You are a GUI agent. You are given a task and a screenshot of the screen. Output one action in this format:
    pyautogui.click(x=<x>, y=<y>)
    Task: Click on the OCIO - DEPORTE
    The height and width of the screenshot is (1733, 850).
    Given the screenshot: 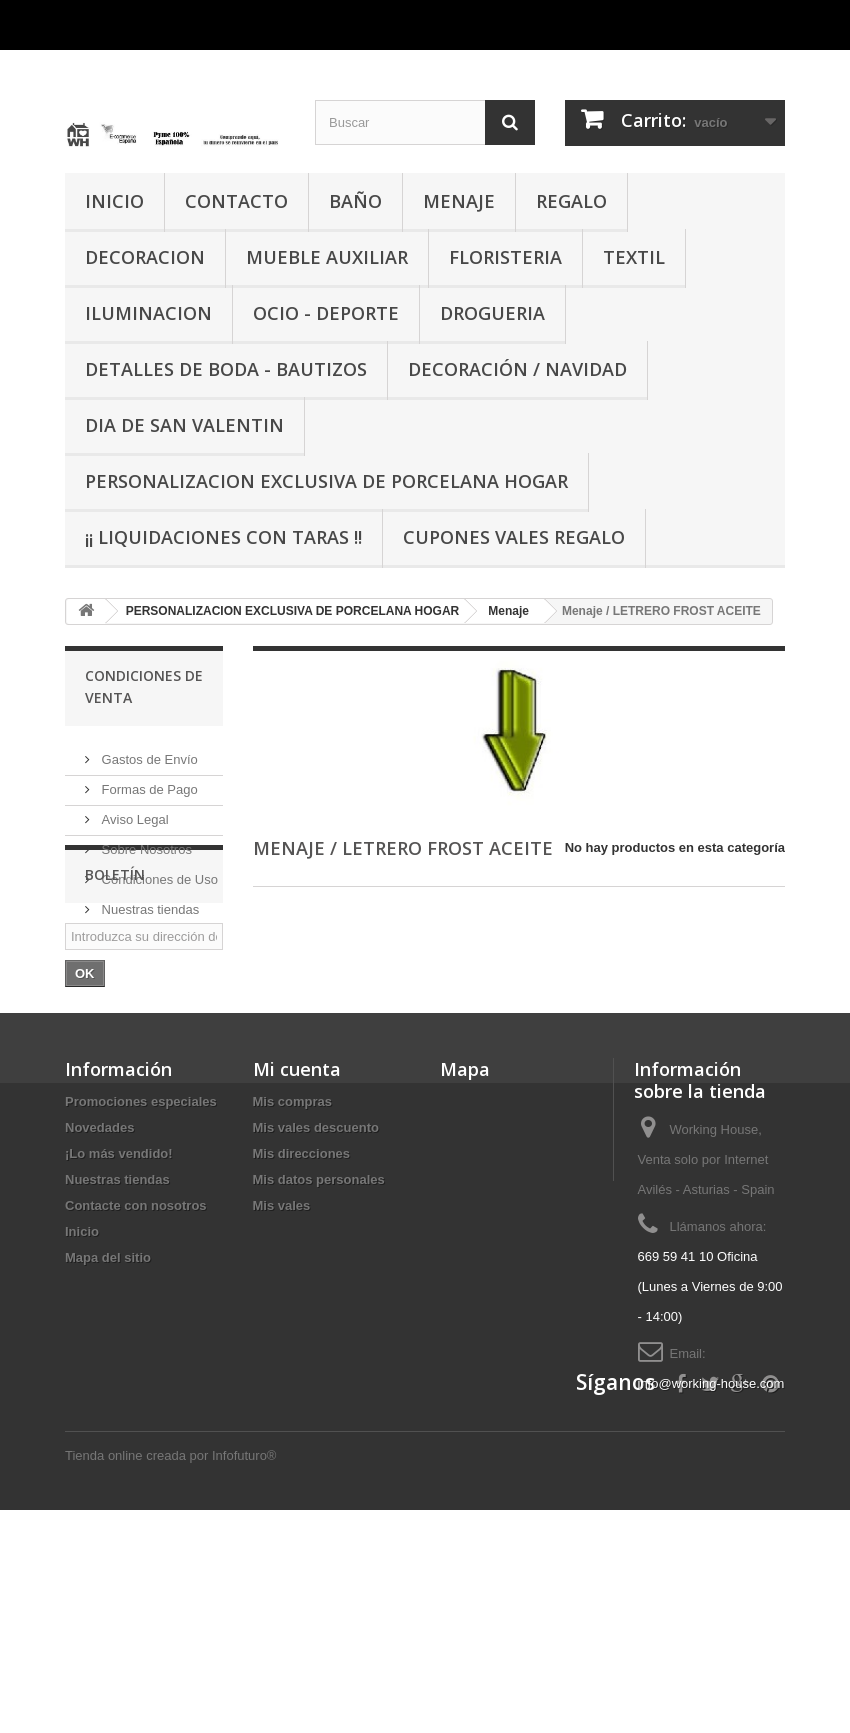 What is the action you would take?
    pyautogui.click(x=326, y=313)
    